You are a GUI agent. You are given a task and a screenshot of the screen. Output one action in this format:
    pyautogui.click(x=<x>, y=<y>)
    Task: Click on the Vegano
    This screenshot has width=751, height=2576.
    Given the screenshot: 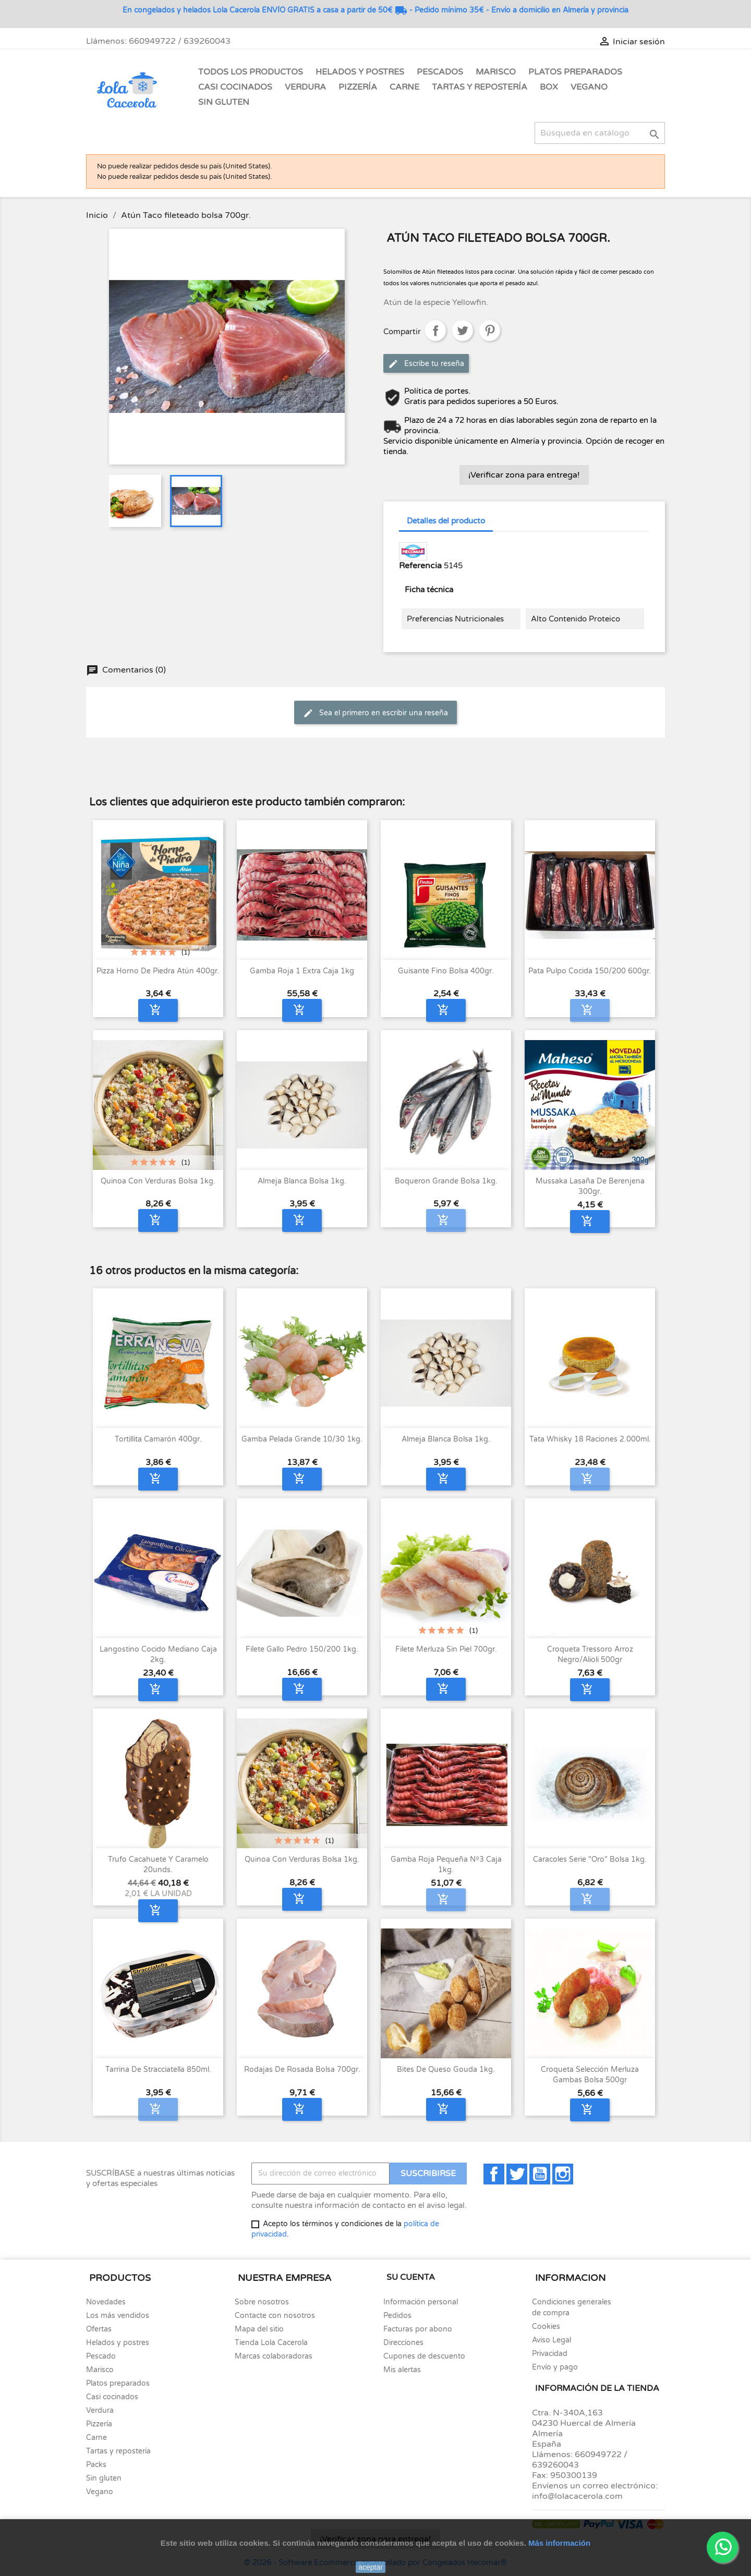 What is the action you would take?
    pyautogui.click(x=589, y=87)
    